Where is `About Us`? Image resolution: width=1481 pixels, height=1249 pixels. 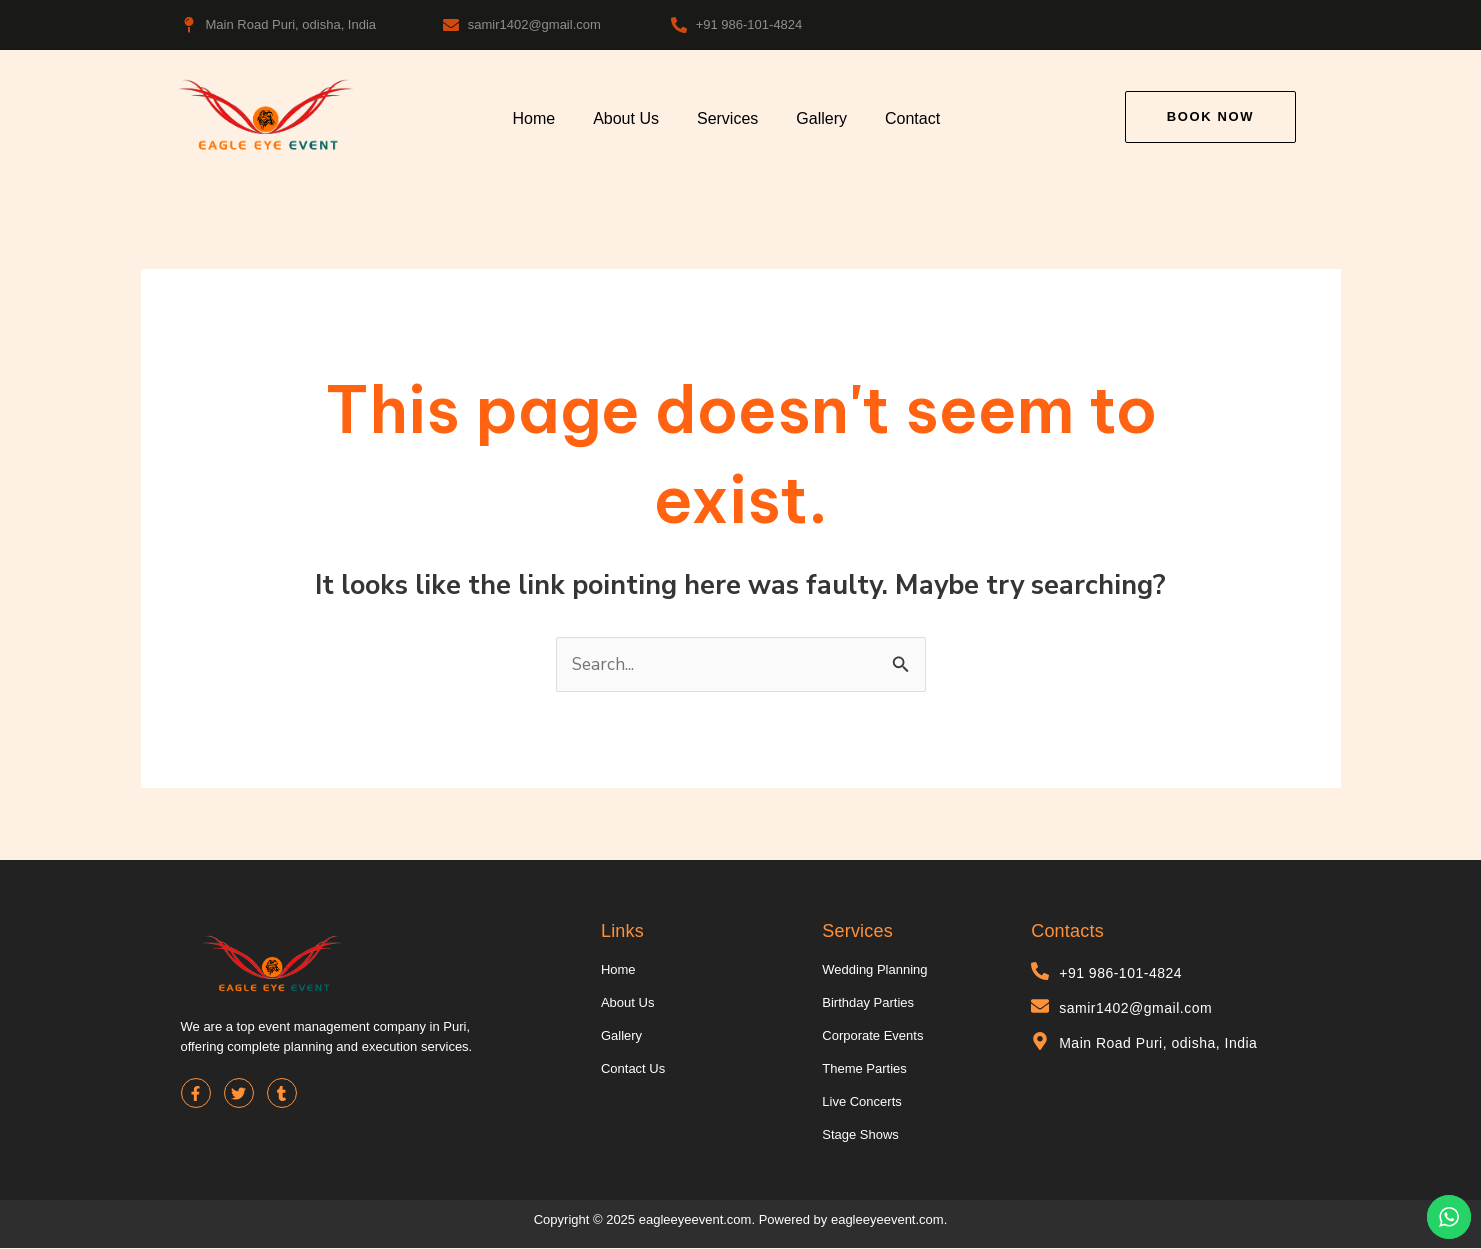
About Us is located at coordinates (626, 118).